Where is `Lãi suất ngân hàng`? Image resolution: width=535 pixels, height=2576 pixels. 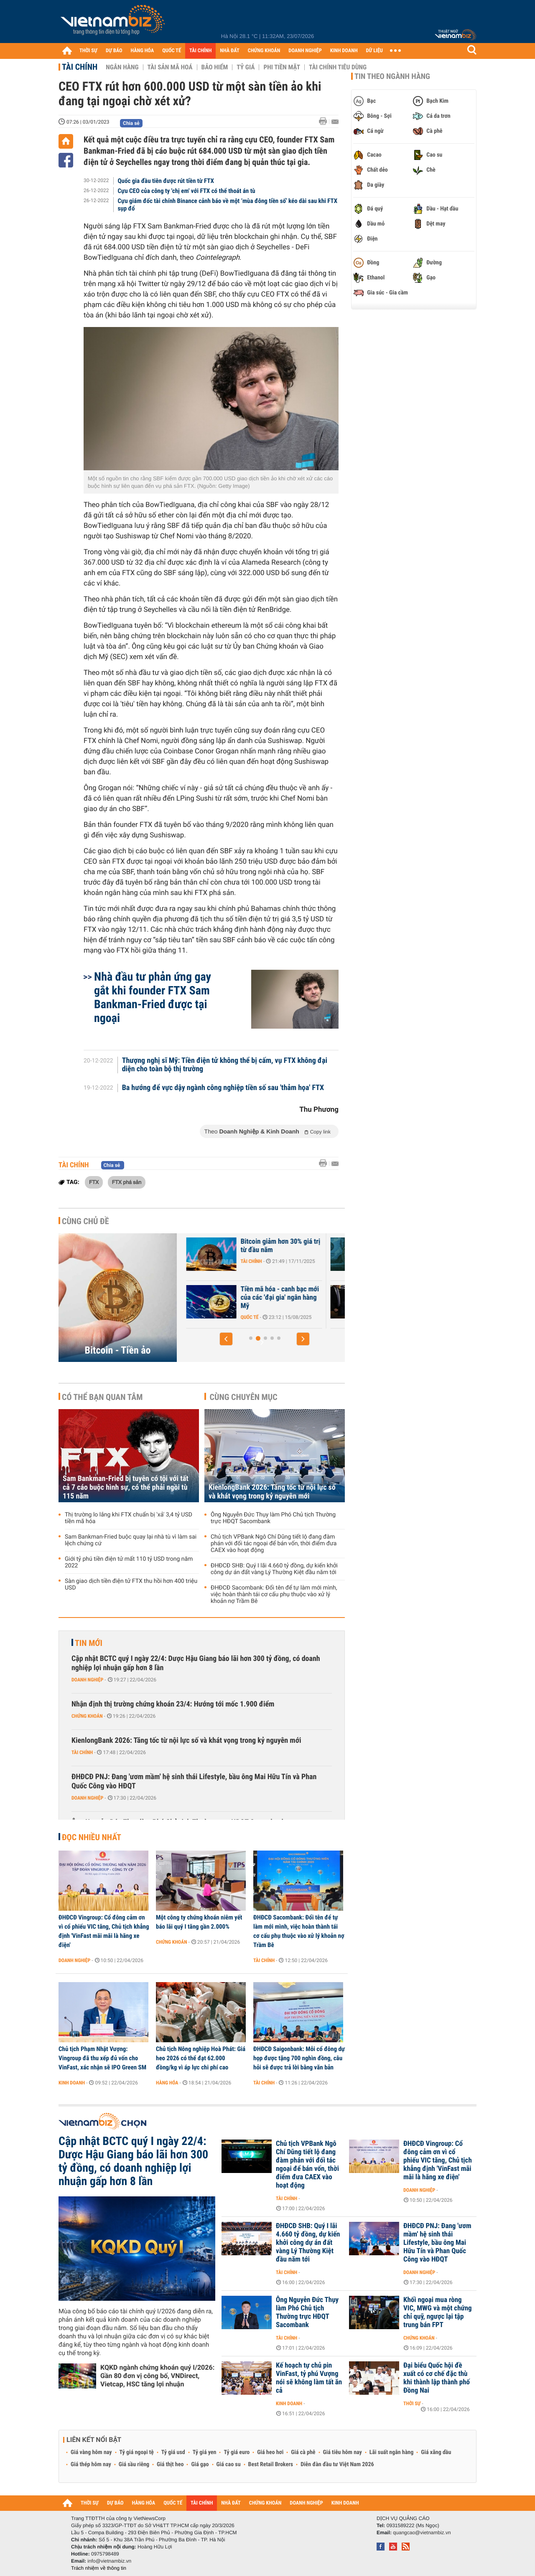
Lãi suất ngân hàng is located at coordinates (391, 2452).